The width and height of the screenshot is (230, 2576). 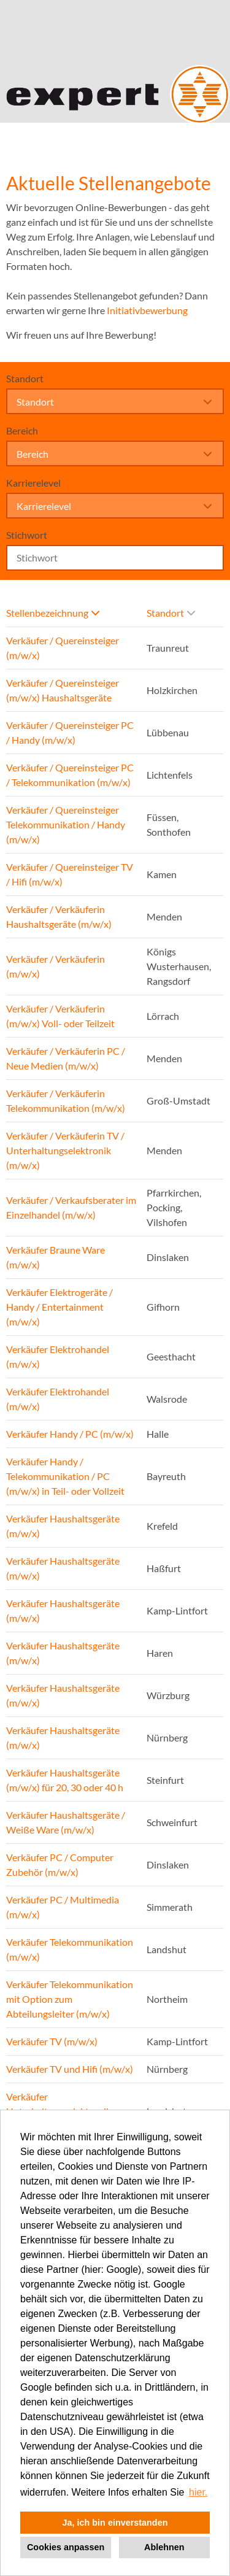 What do you see at coordinates (65, 1058) in the screenshot?
I see `Verkäufer / Verkäuferin PC / Neue Medien (m/w/x)` at bounding box center [65, 1058].